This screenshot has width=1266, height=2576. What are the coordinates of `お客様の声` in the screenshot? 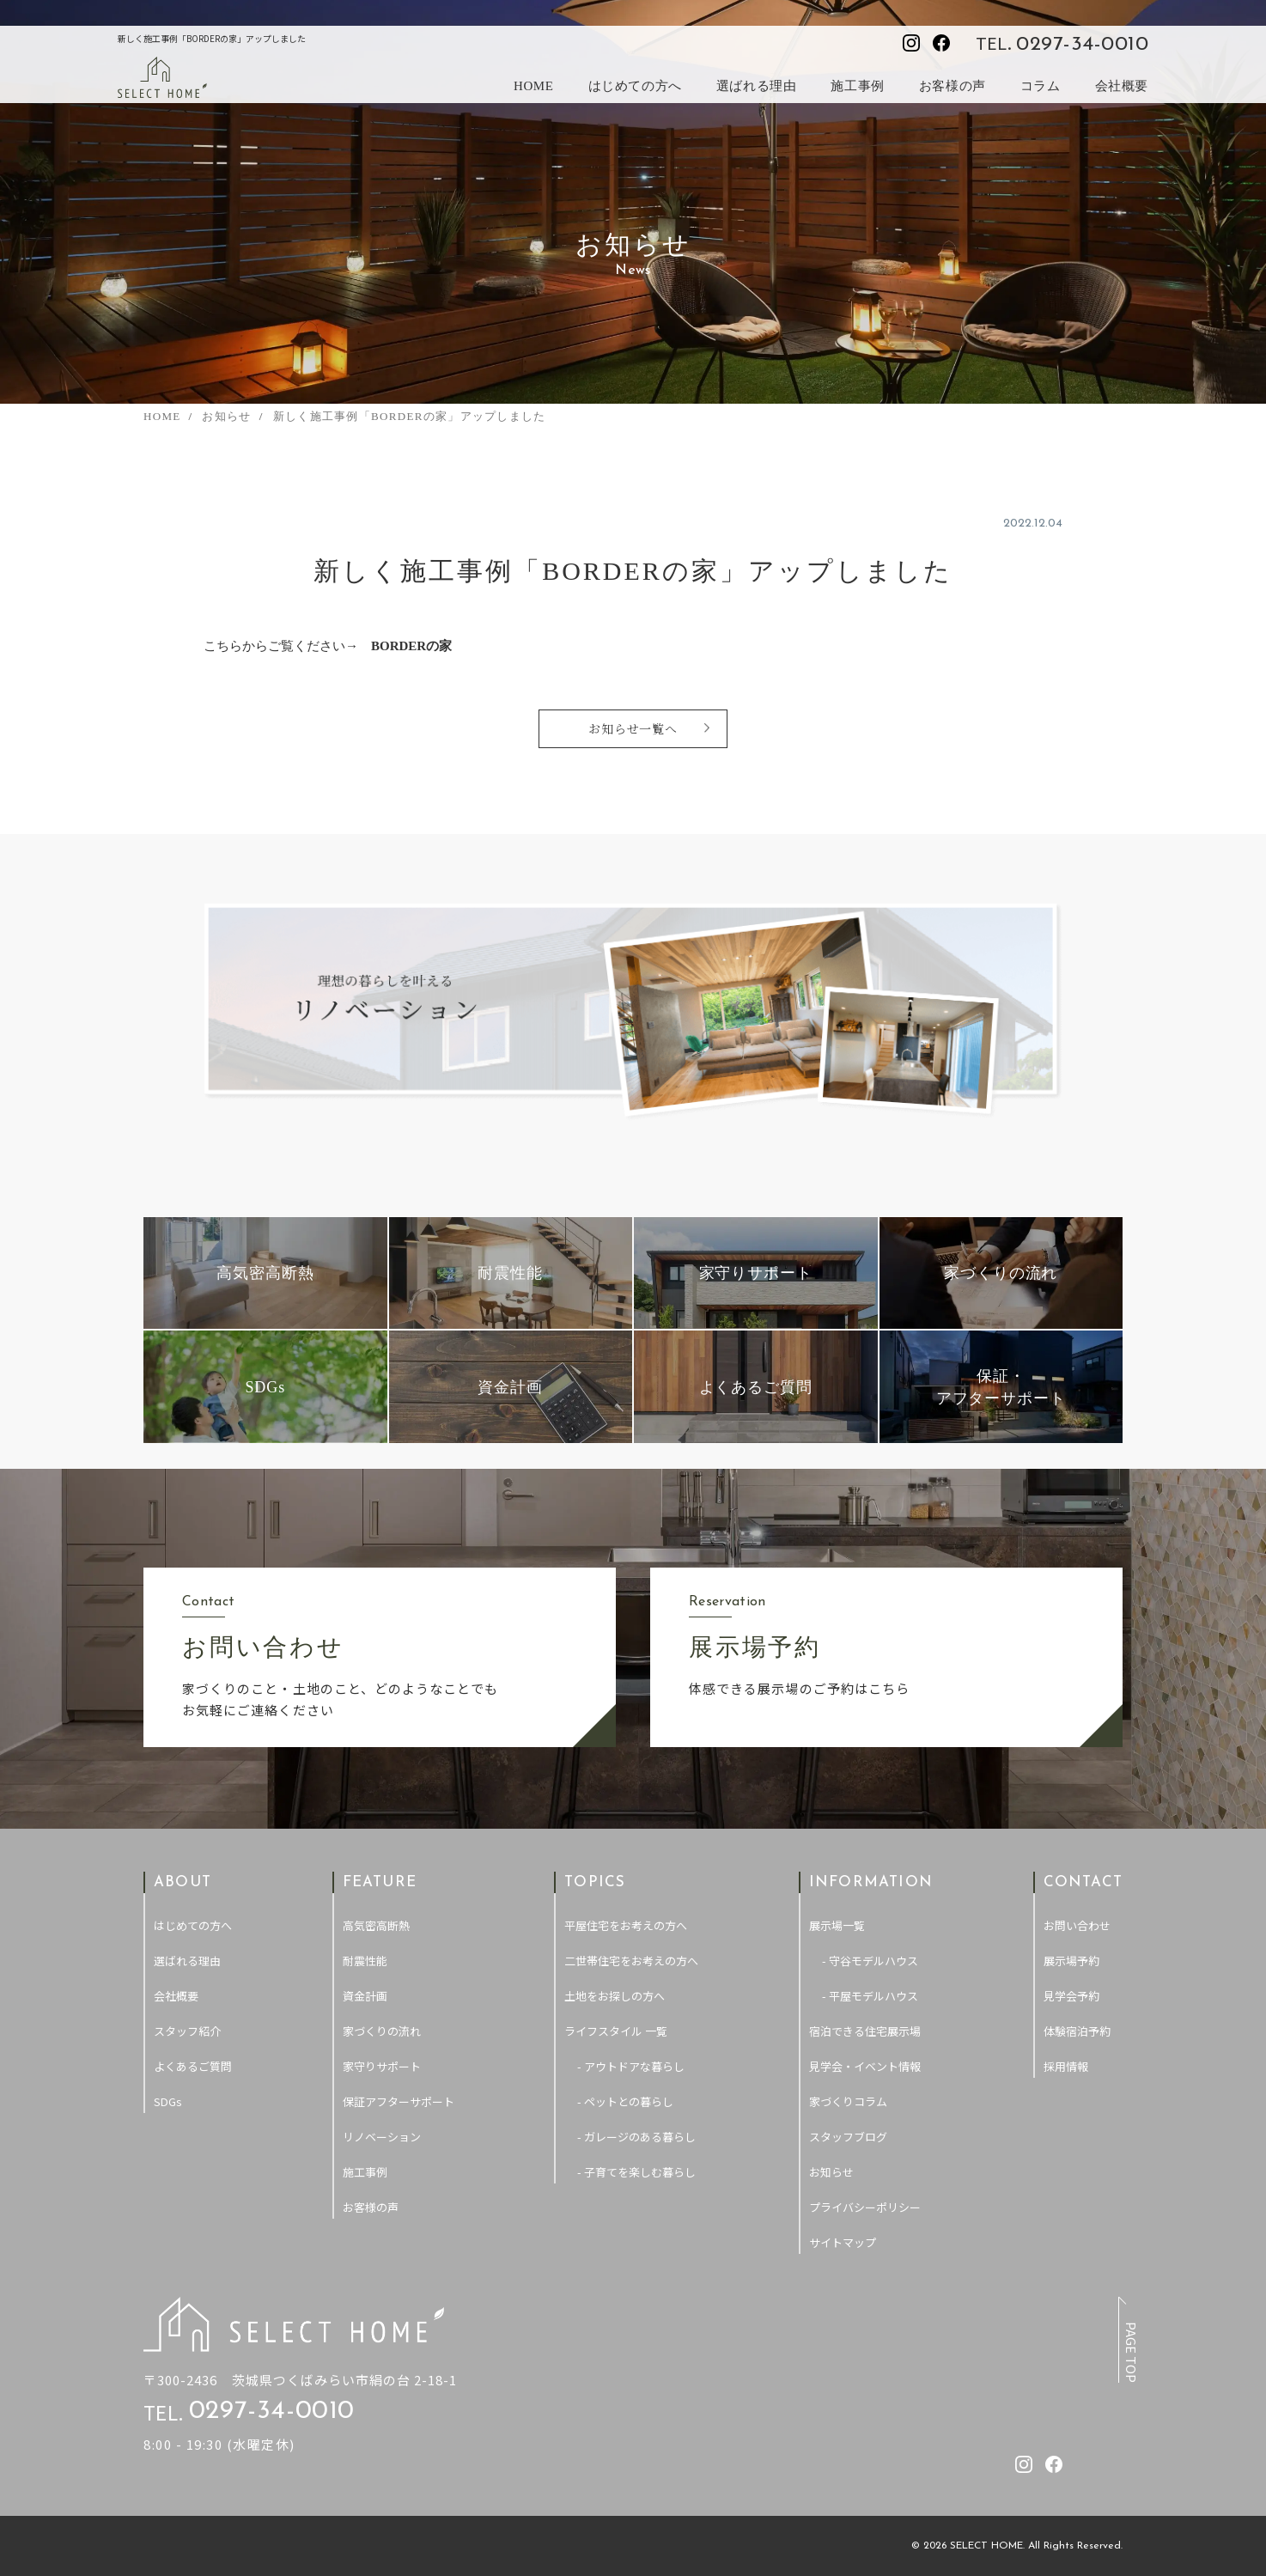 It's located at (952, 86).